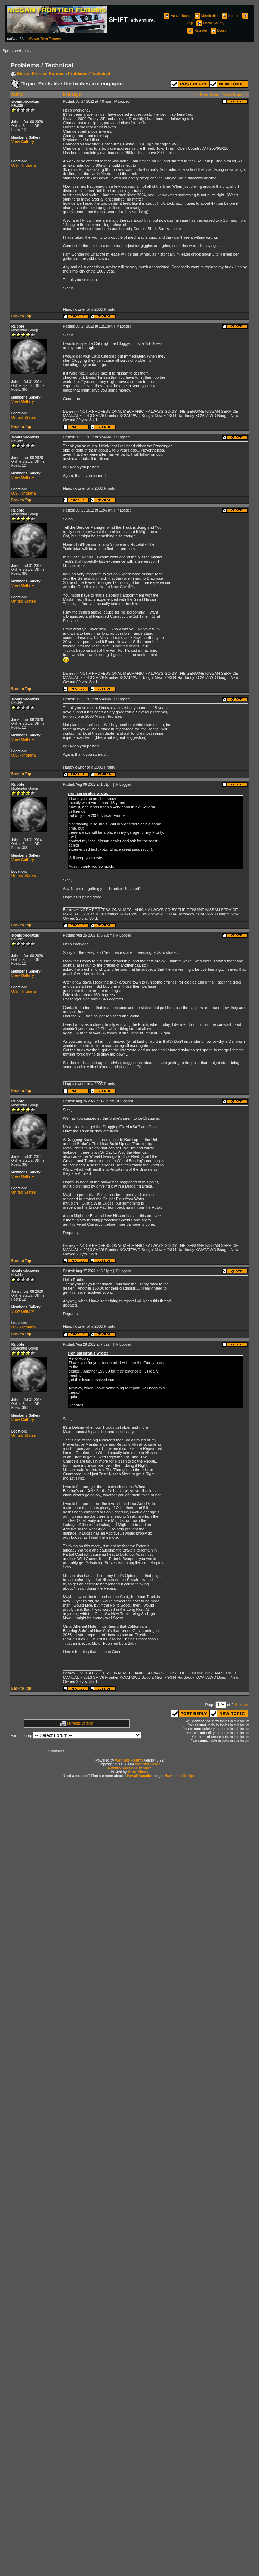 This screenshot has height=2576, width=259. What do you see at coordinates (80, 1723) in the screenshot?
I see `Printable version` at bounding box center [80, 1723].